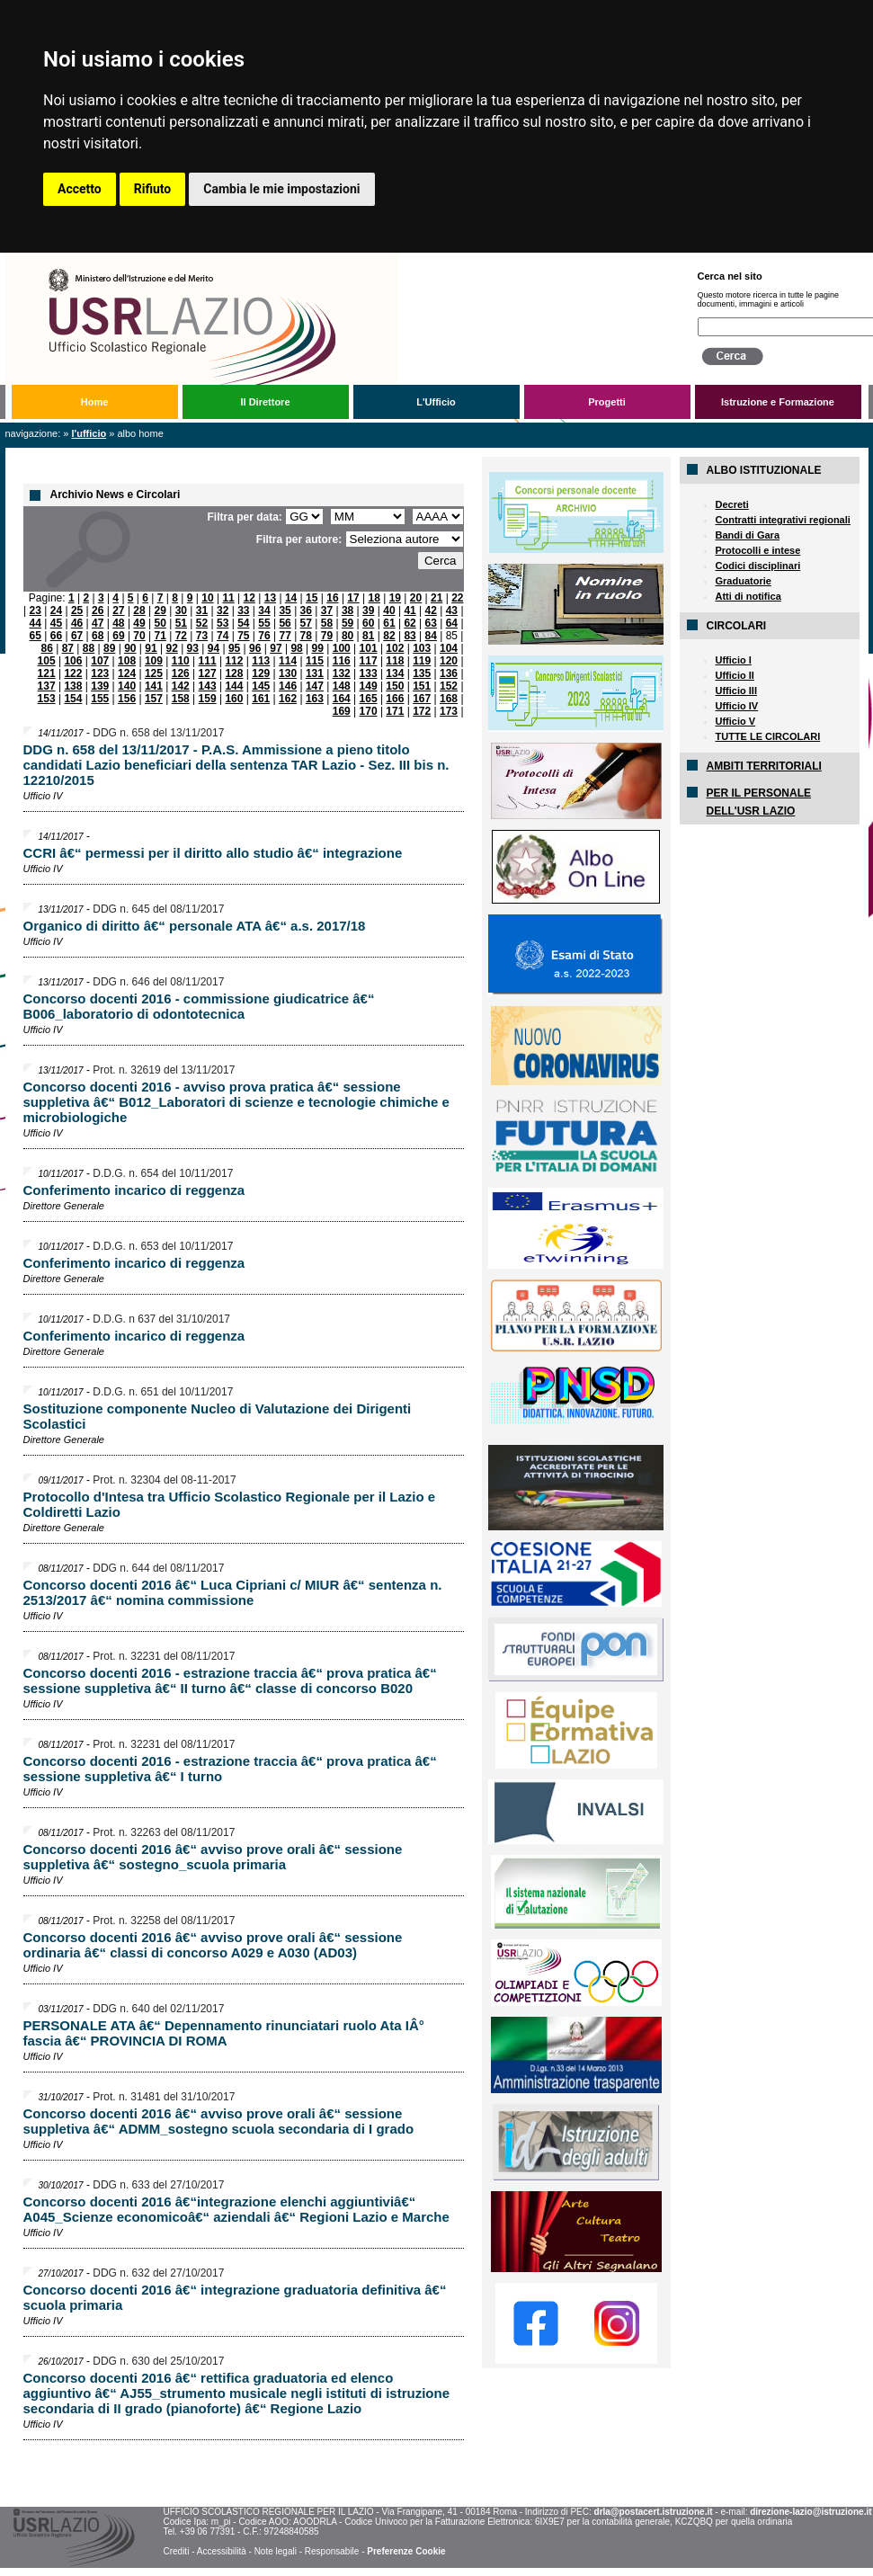  I want to click on 60, so click(368, 623).